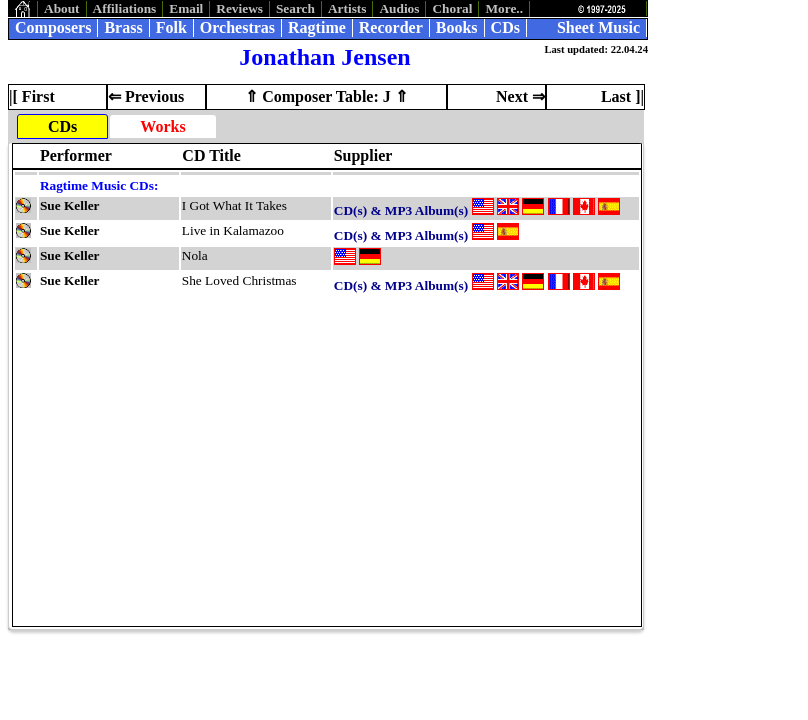  What do you see at coordinates (399, 8) in the screenshot?
I see `Audios` at bounding box center [399, 8].